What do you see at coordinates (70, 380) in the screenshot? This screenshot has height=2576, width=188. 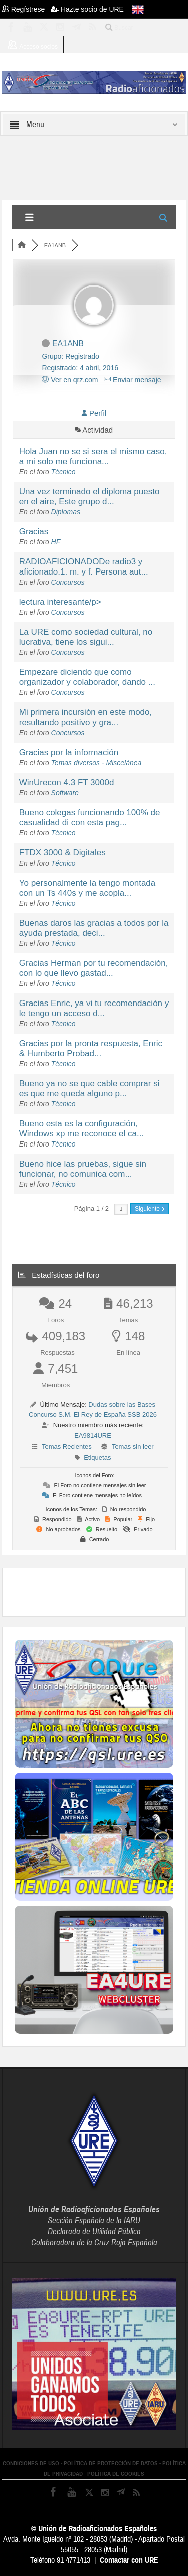 I see `Ver en qrz.com` at bounding box center [70, 380].